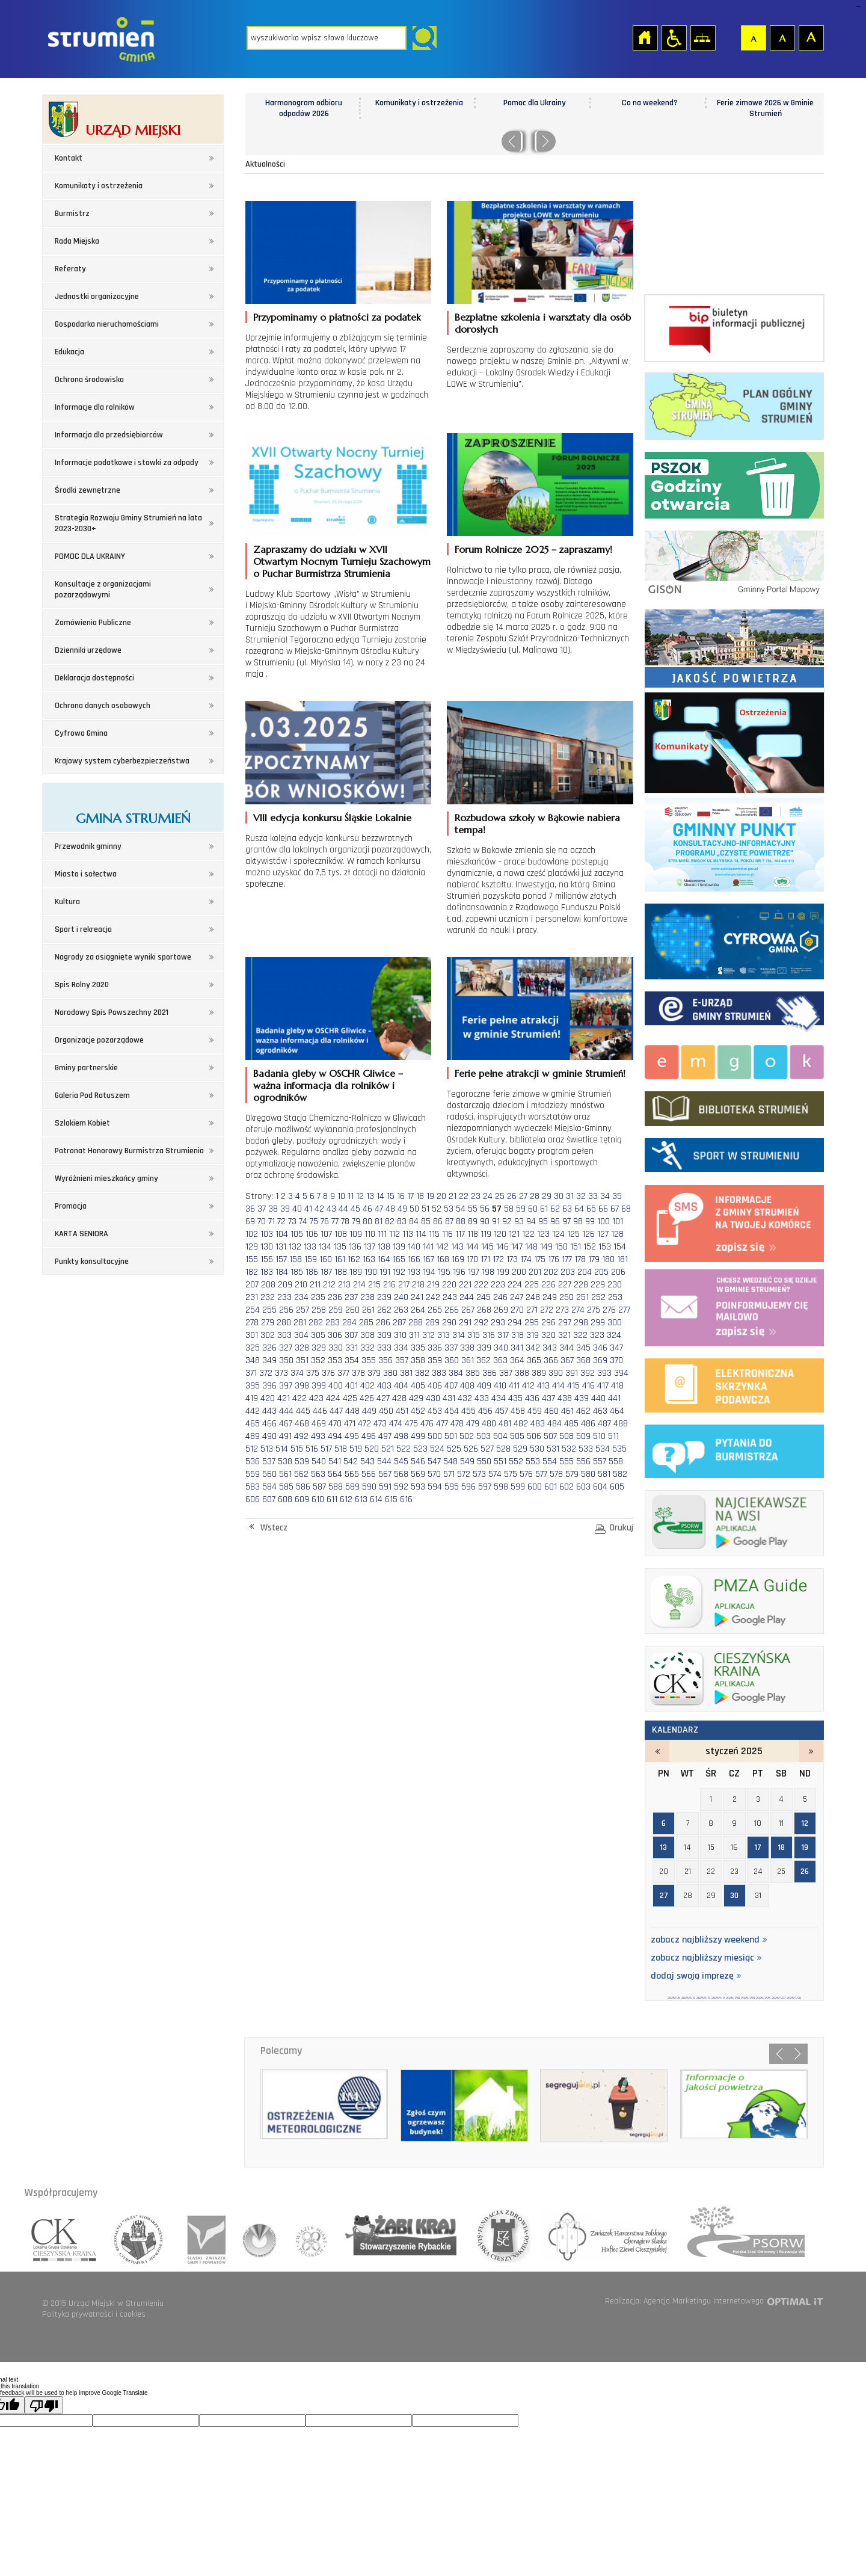  I want to click on 37, so click(261, 1209).